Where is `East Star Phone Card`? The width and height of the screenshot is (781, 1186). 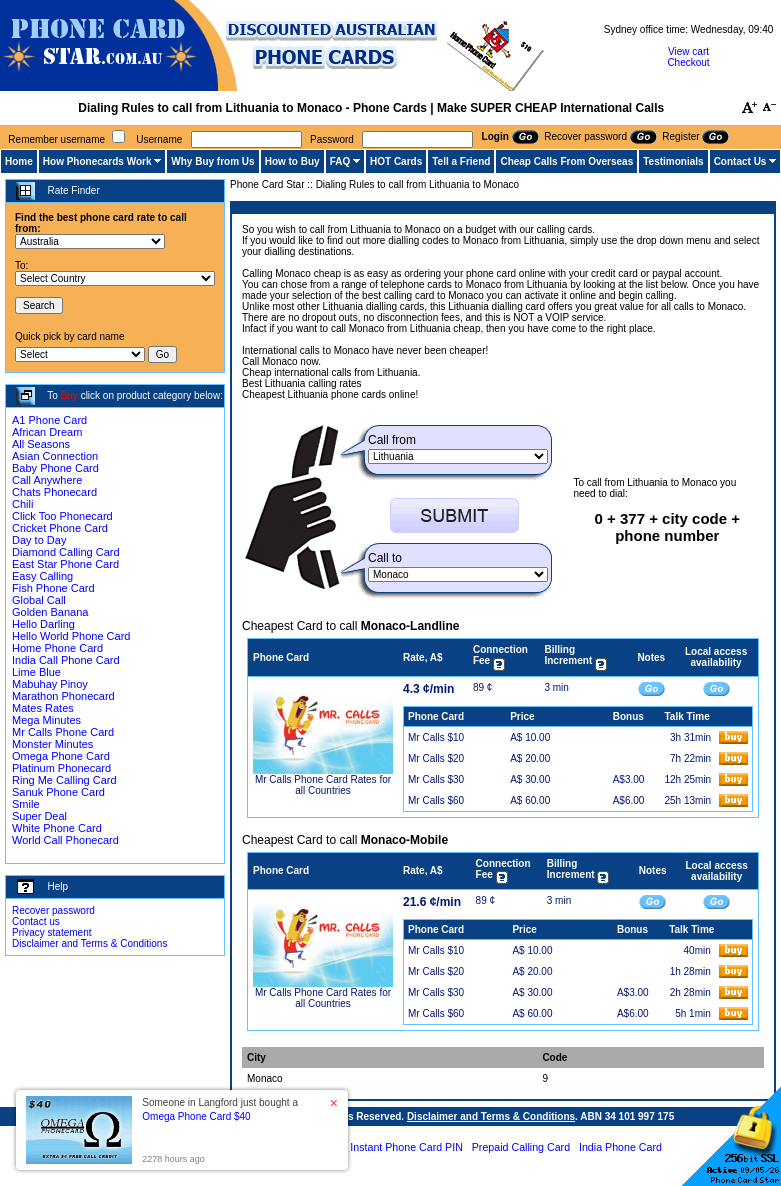 East Star Phone Card is located at coordinates (65, 564).